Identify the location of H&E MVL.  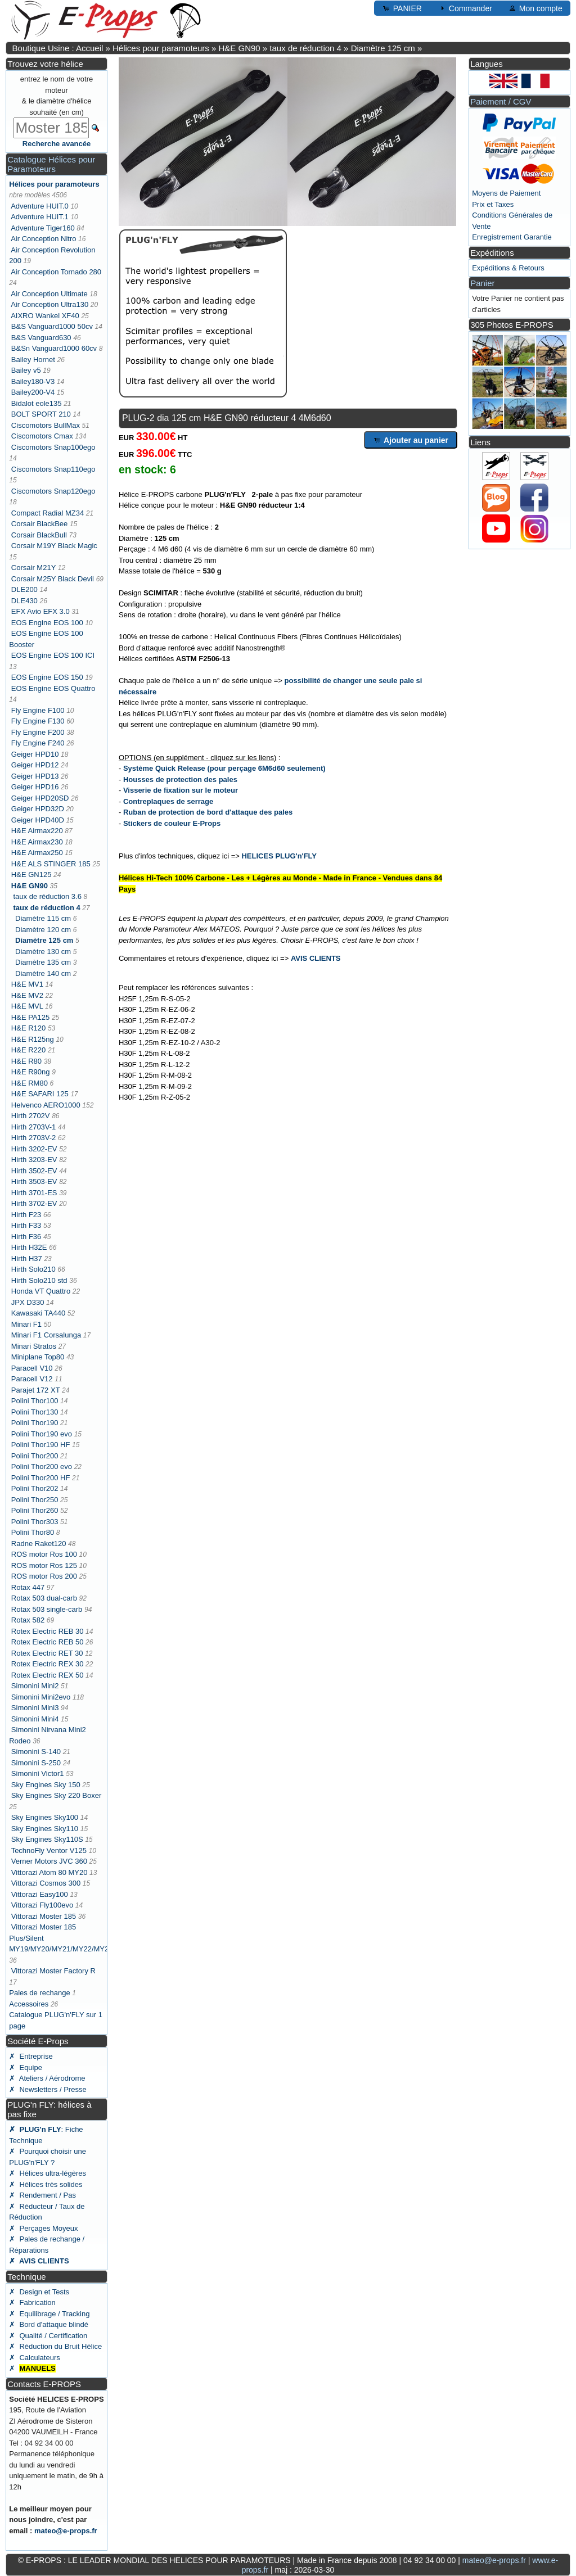
(27, 1006).